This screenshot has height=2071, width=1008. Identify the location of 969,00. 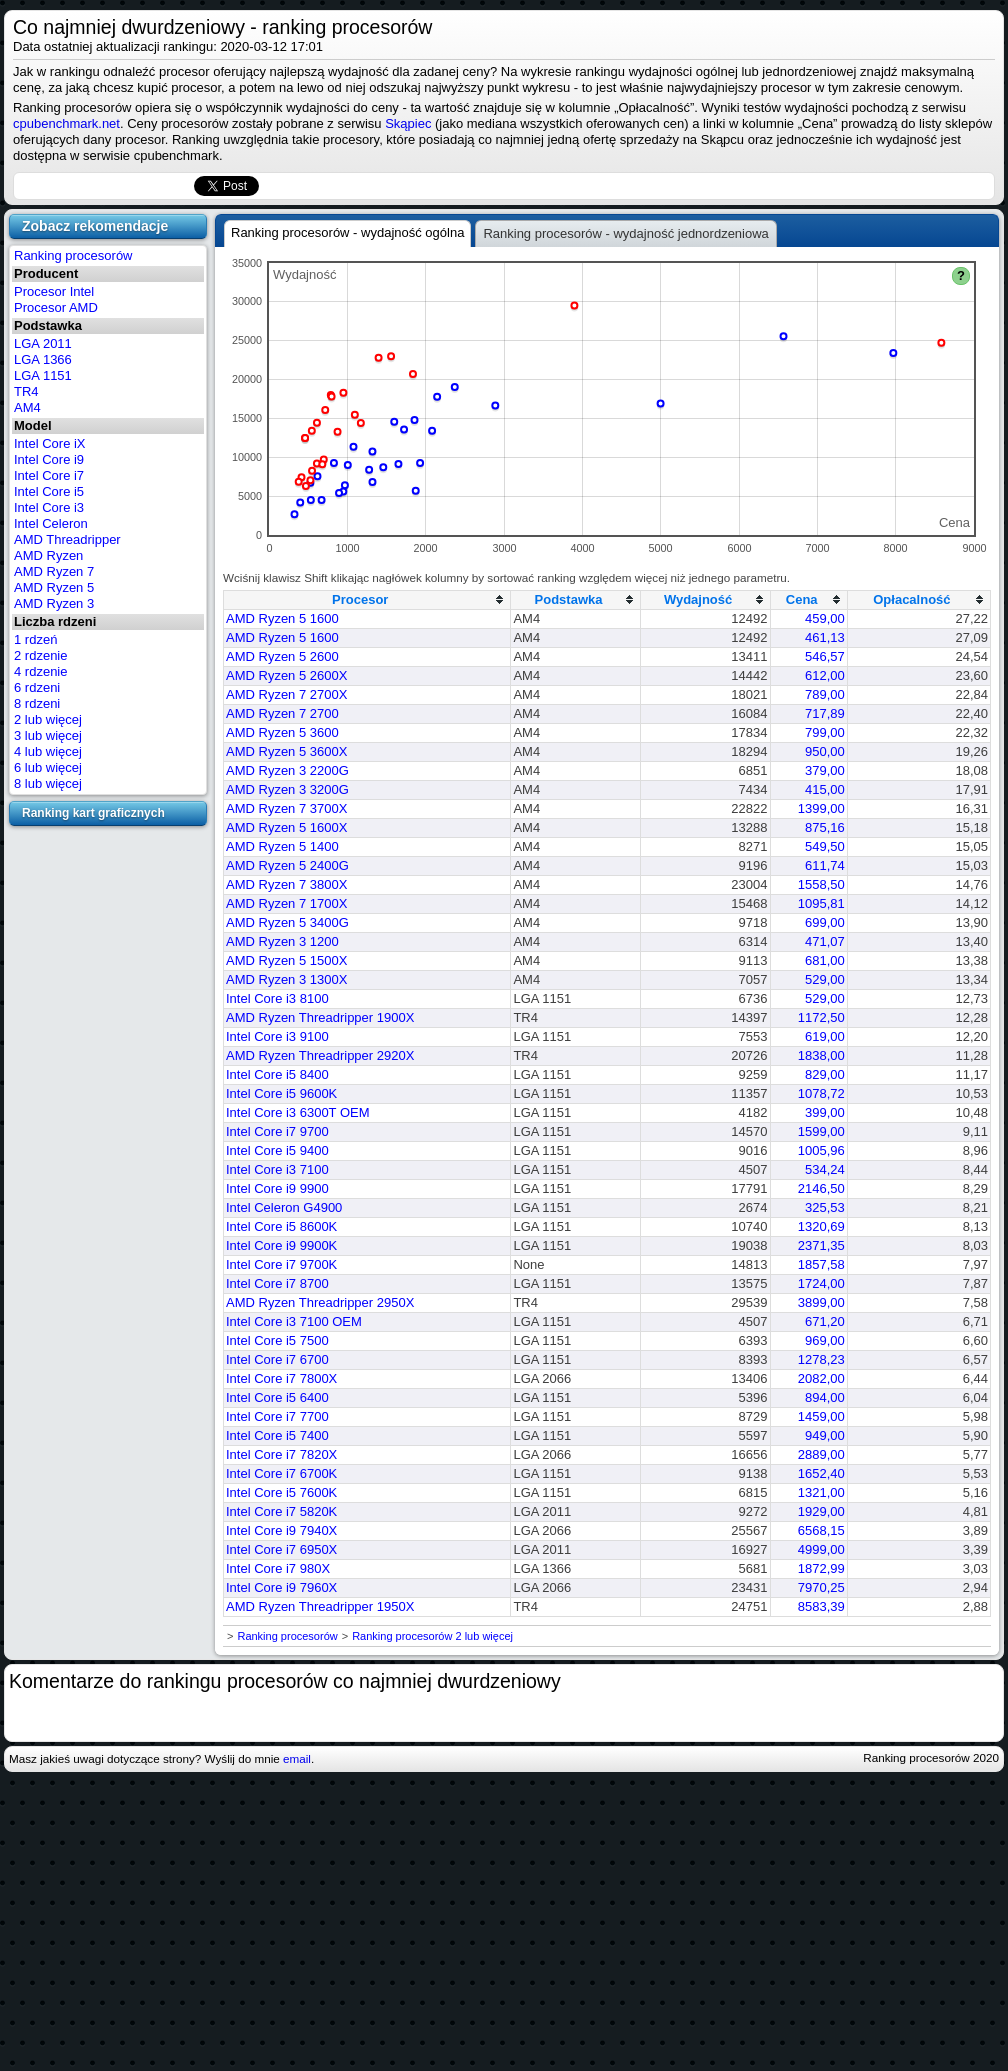
(825, 1340).